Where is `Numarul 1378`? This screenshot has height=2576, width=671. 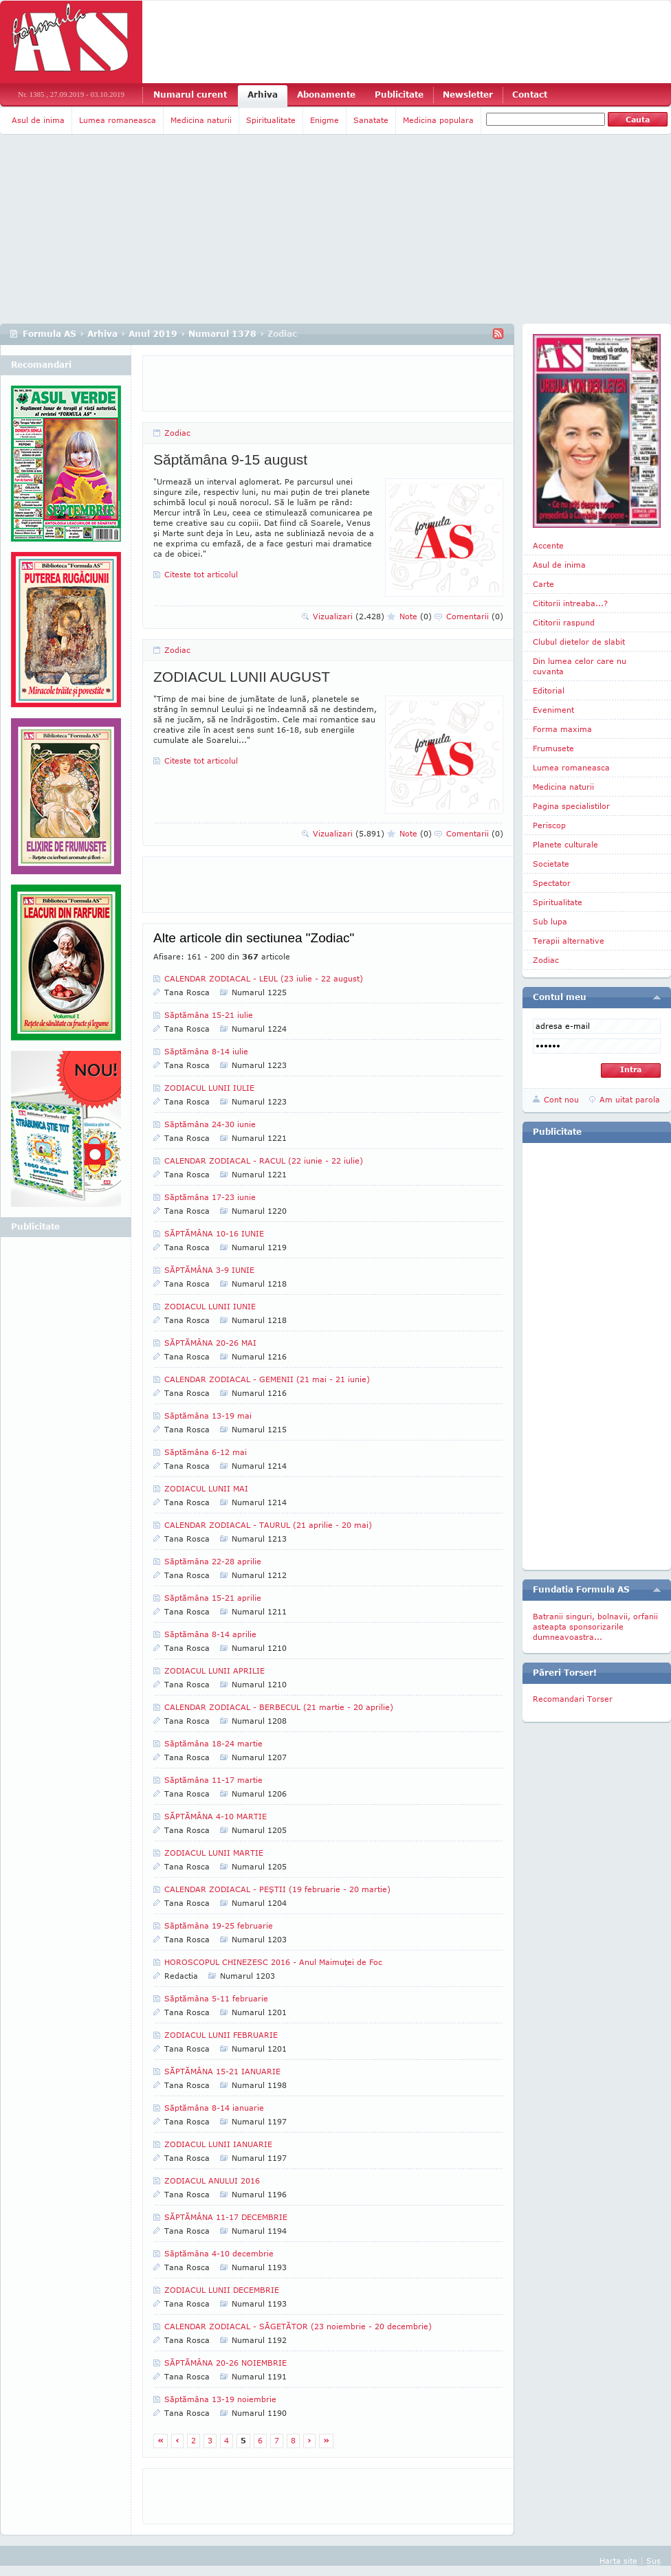
Numarul 1378 is located at coordinates (222, 334).